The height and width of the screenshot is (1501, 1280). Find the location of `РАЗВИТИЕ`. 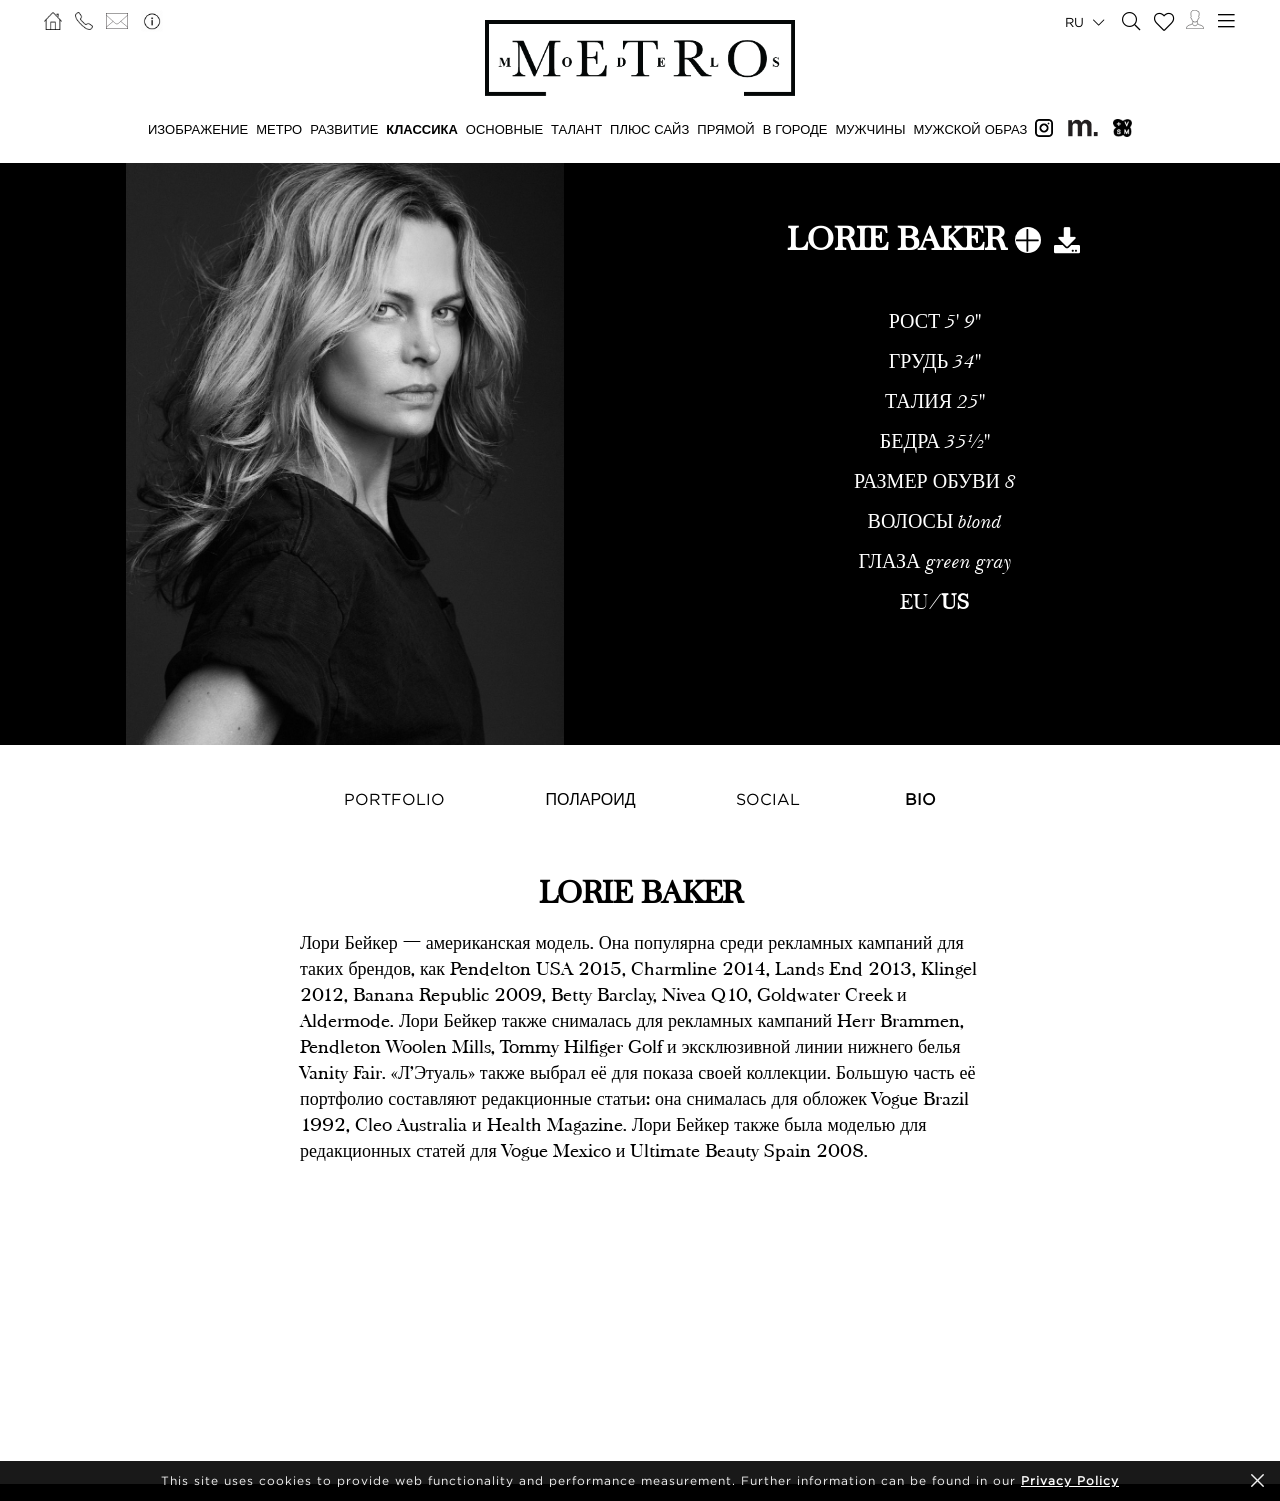

РАЗВИТИЕ is located at coordinates (344, 129).